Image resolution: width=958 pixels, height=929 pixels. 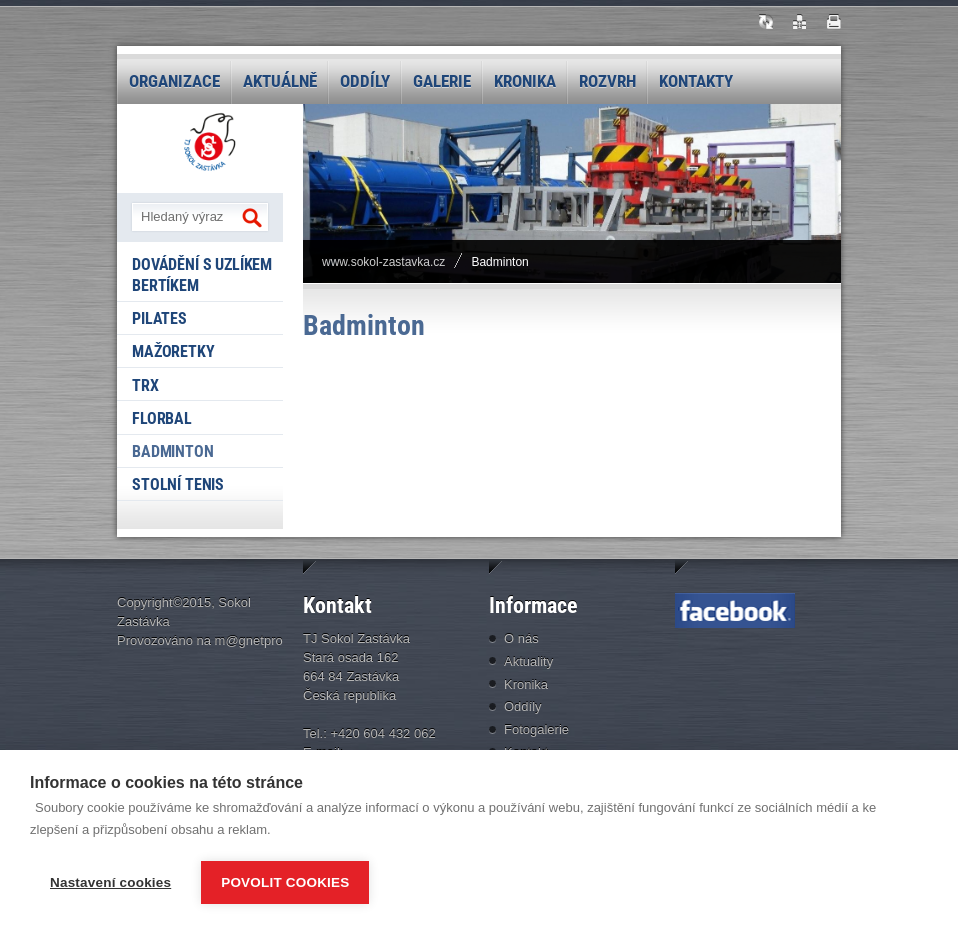 What do you see at coordinates (145, 385) in the screenshot?
I see `TRX` at bounding box center [145, 385].